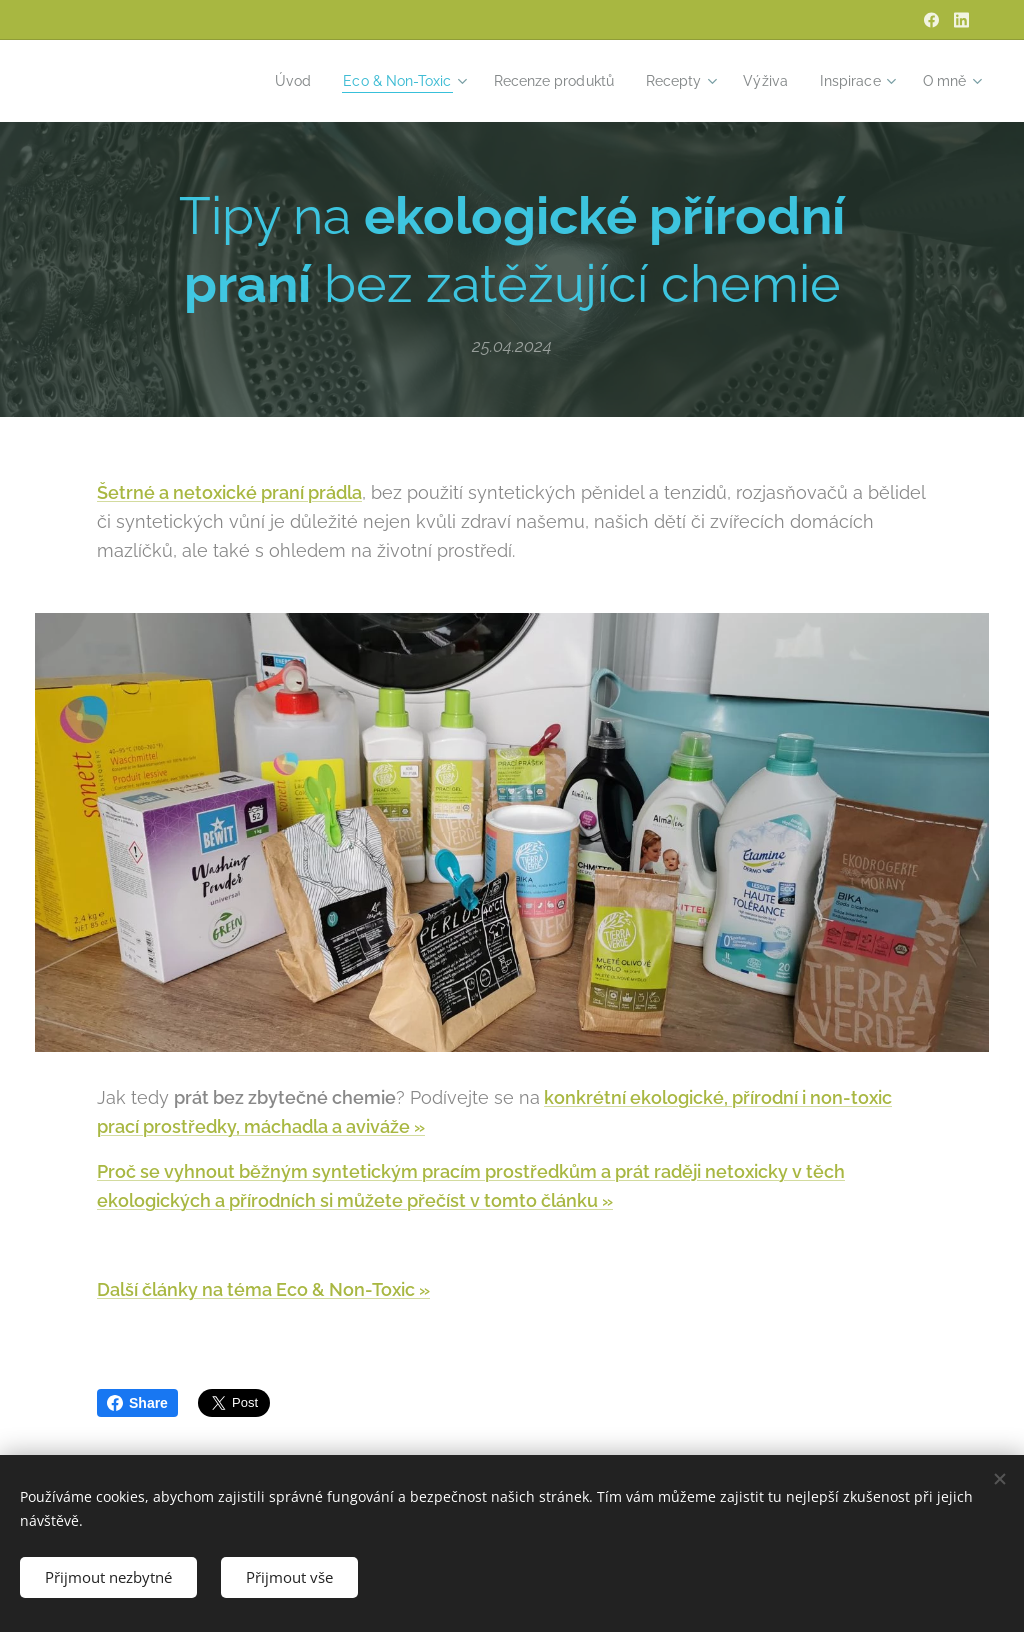  I want to click on [menuitem], so click(262, 81).